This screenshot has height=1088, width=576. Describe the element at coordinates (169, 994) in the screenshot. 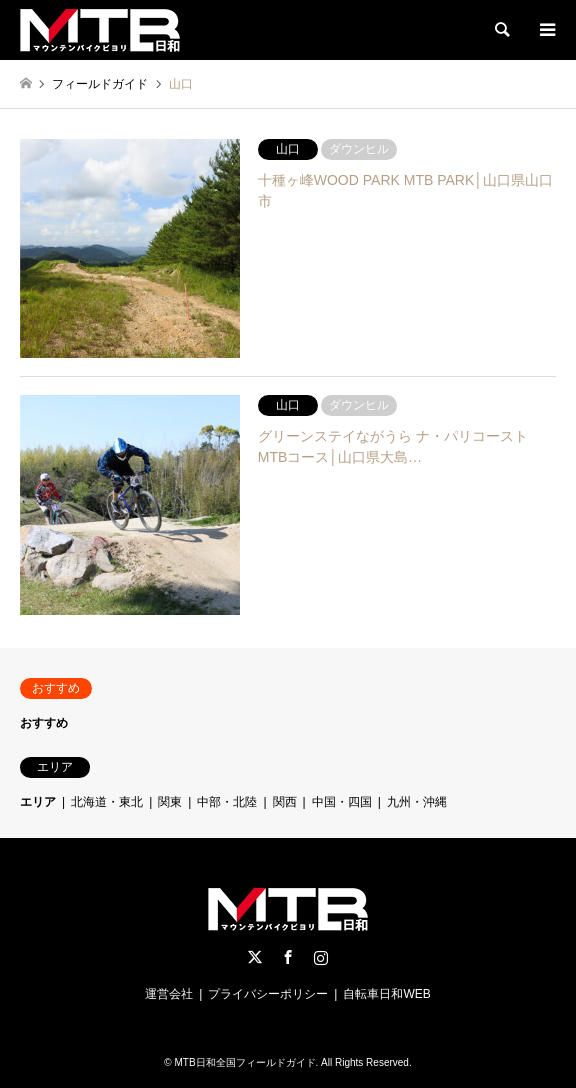

I see `運営会社` at that location.